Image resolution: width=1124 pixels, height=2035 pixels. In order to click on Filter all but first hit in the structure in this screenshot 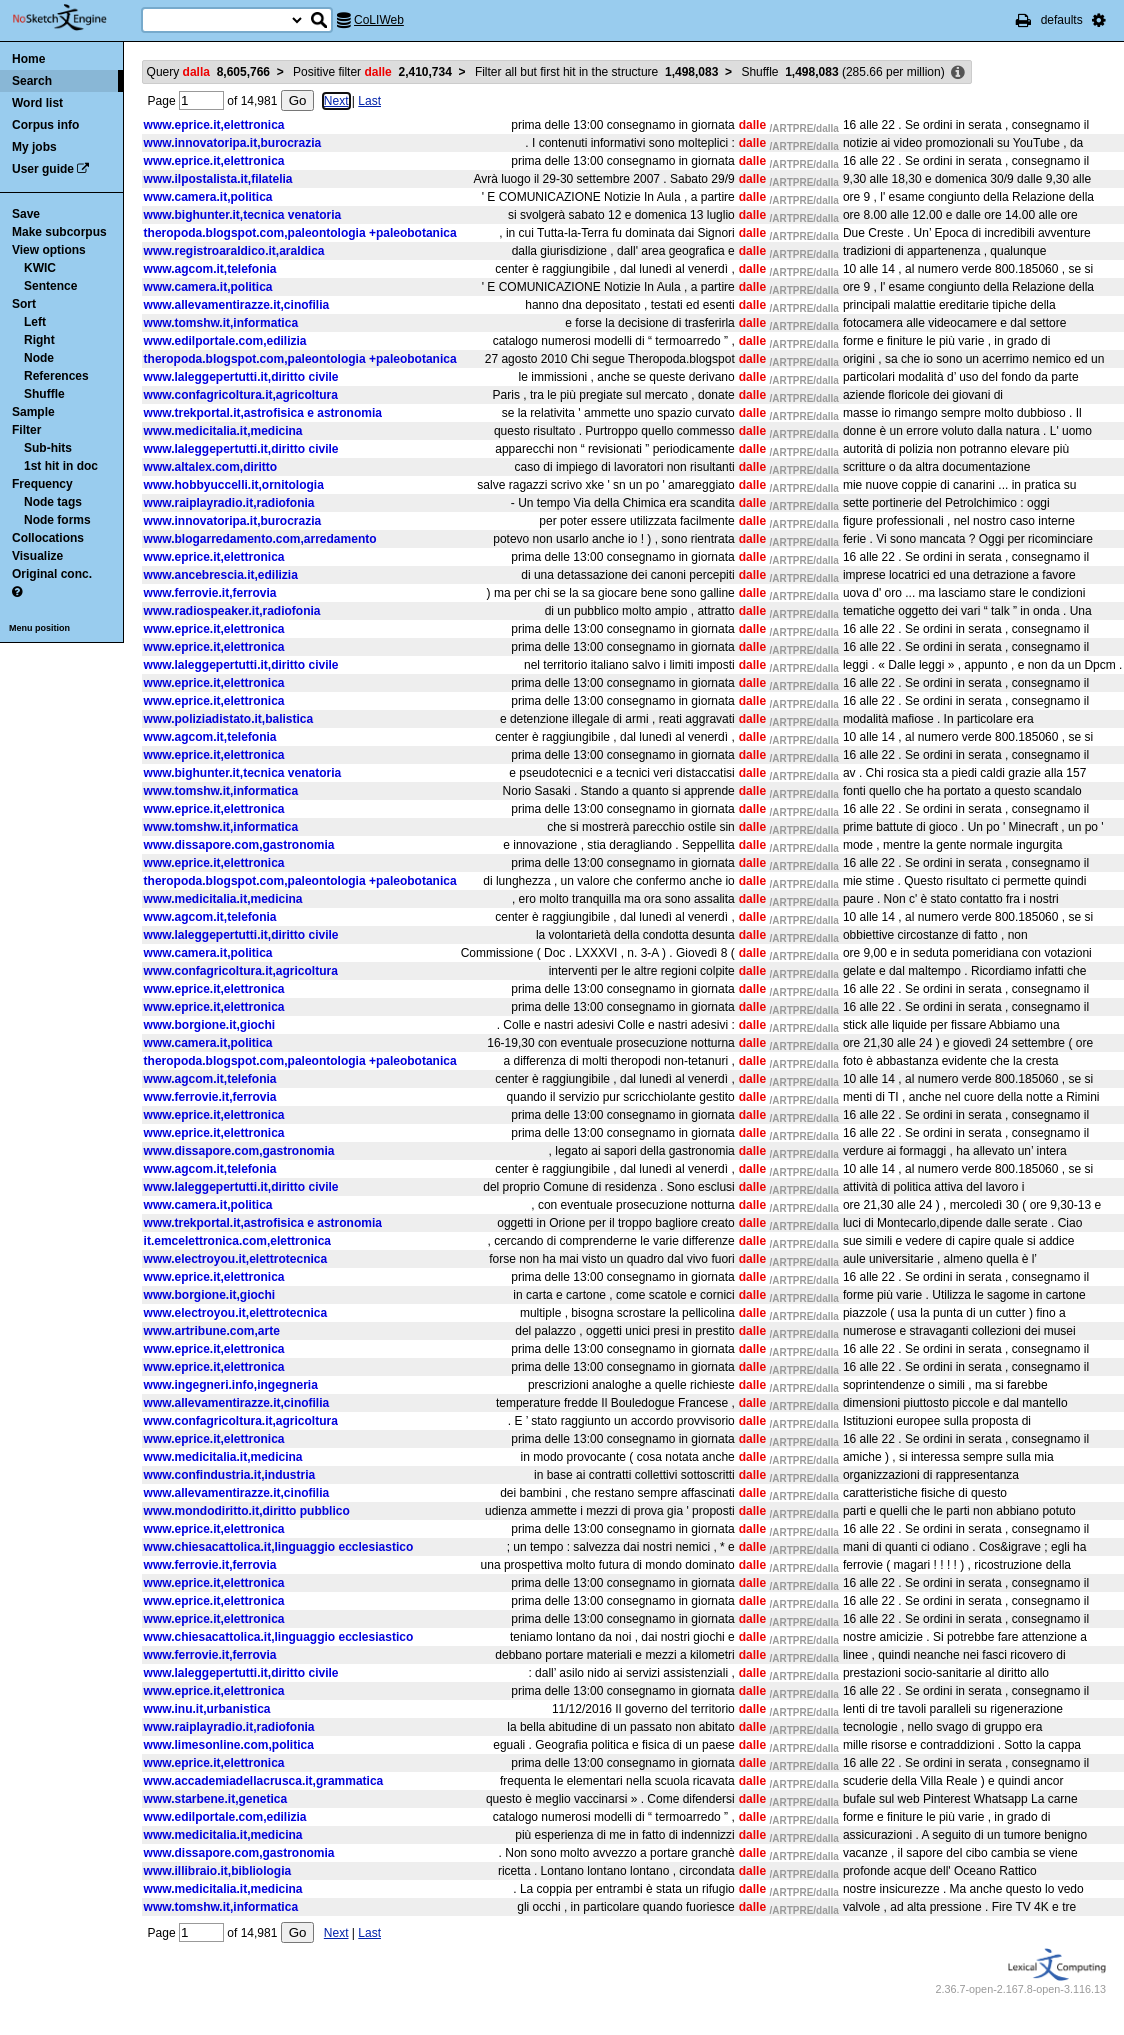, I will do `click(596, 72)`.